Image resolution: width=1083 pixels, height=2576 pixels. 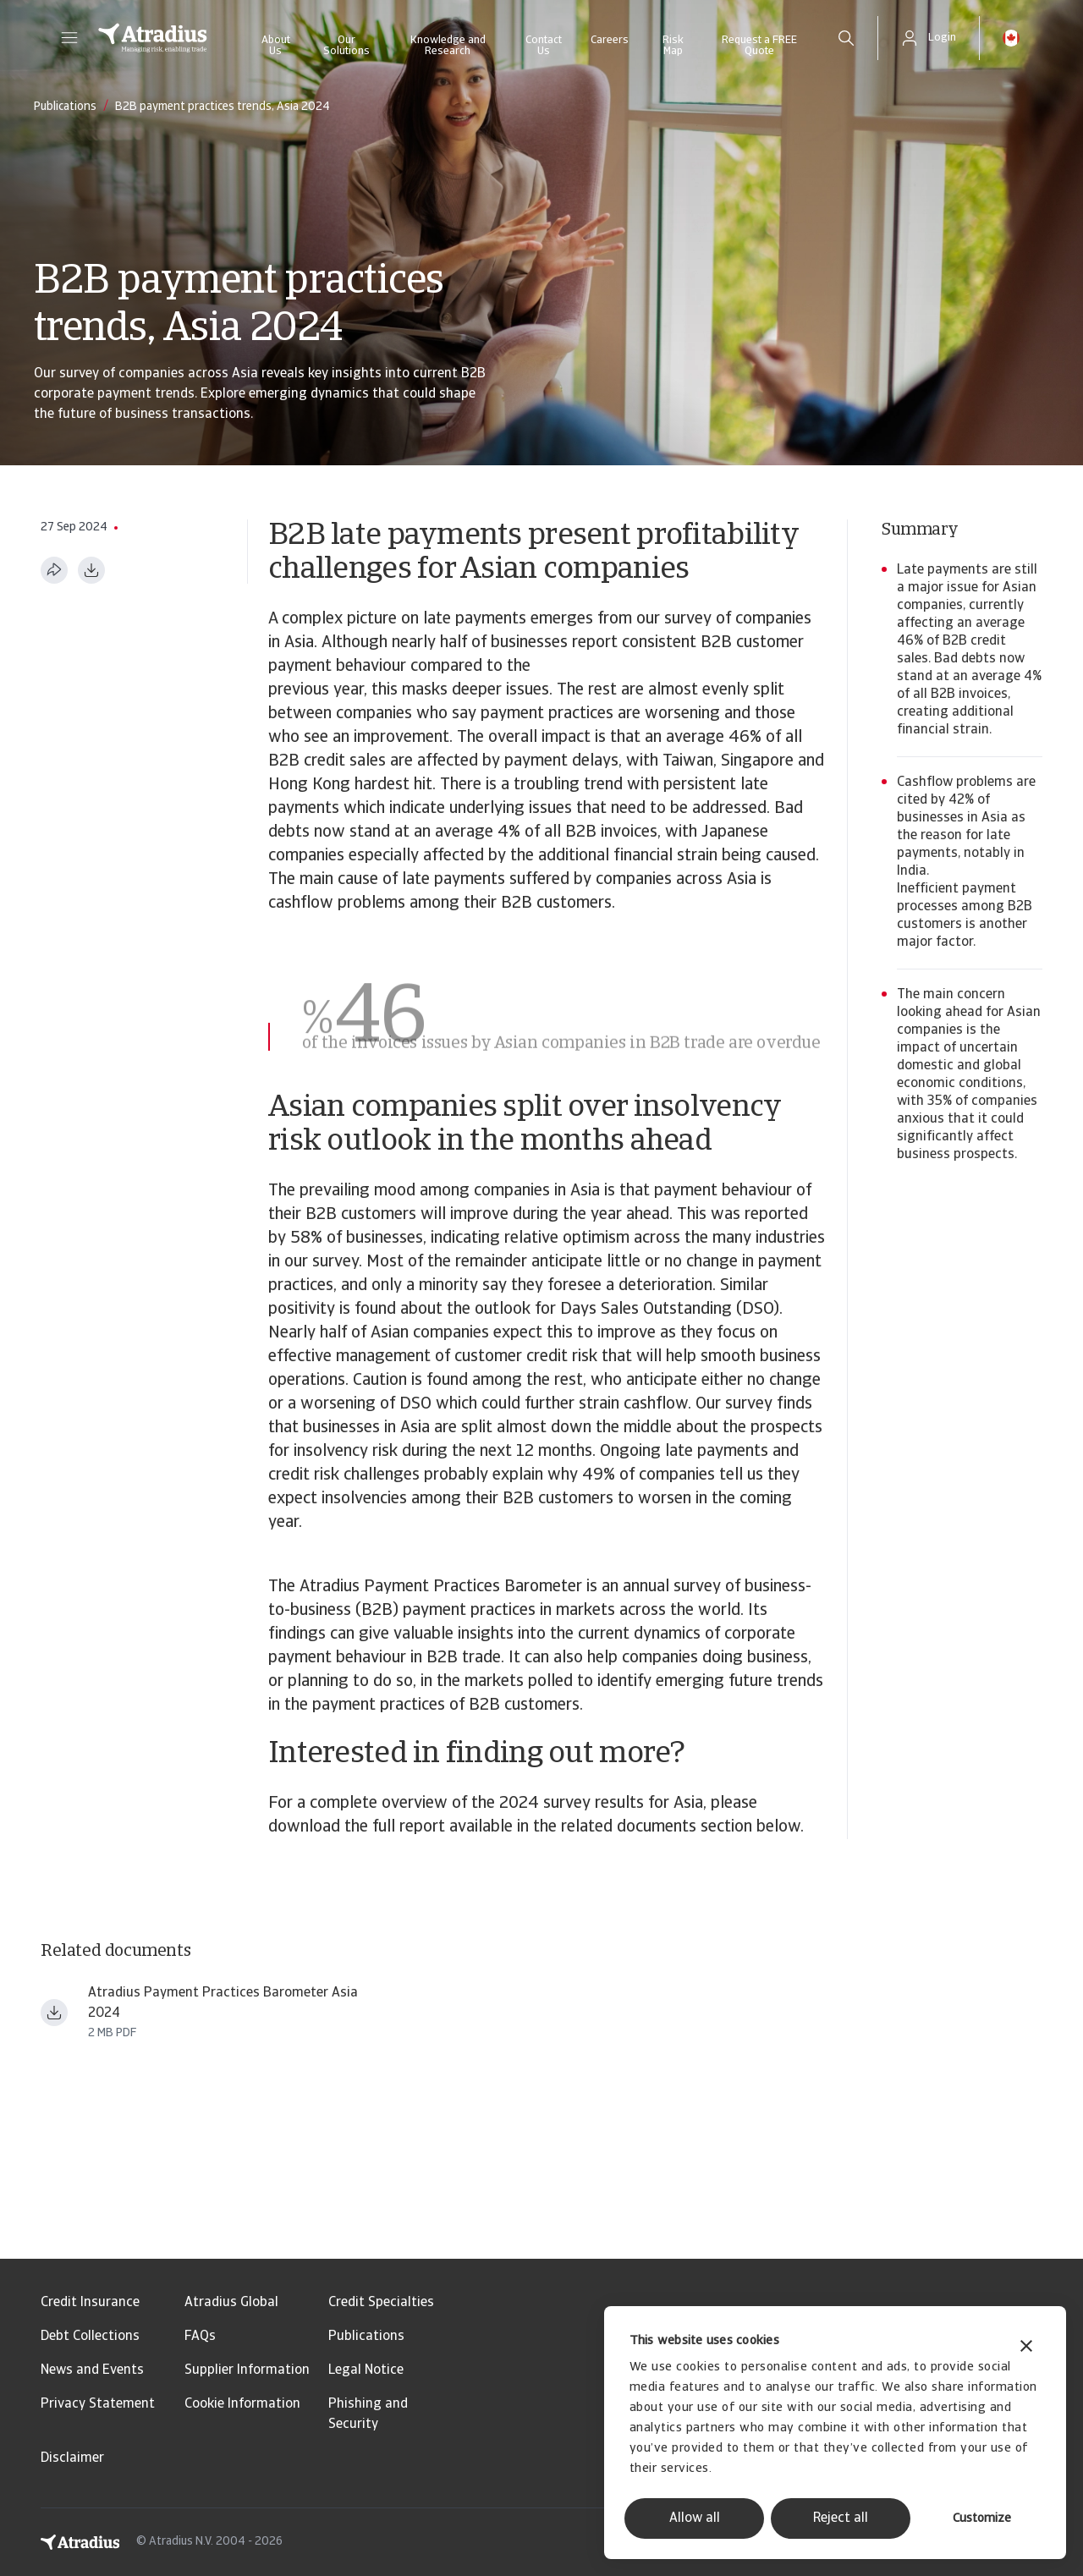 I want to click on Supplier Information, so click(x=247, y=2370).